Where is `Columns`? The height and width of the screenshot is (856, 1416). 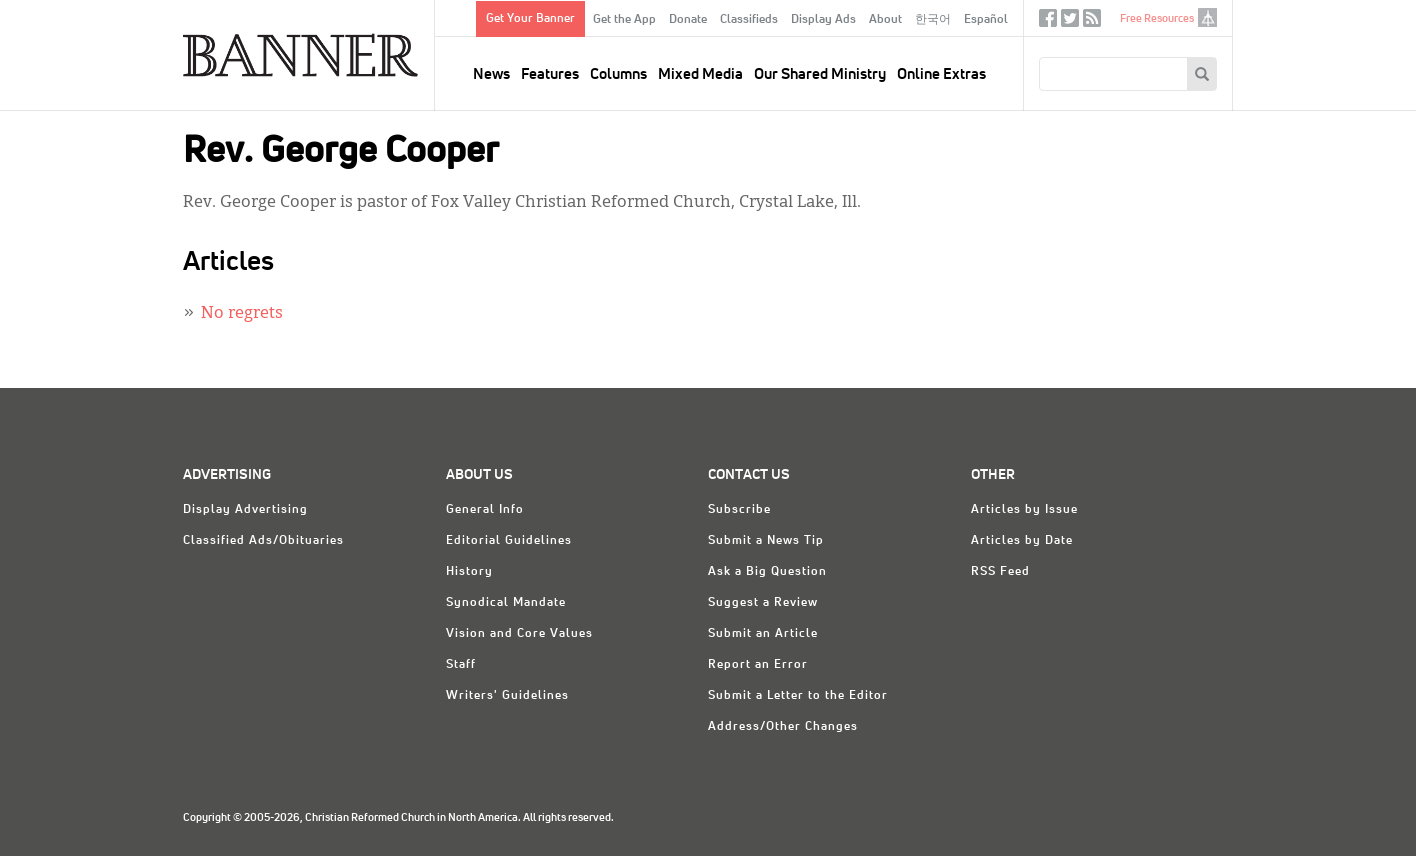
Columns is located at coordinates (618, 74).